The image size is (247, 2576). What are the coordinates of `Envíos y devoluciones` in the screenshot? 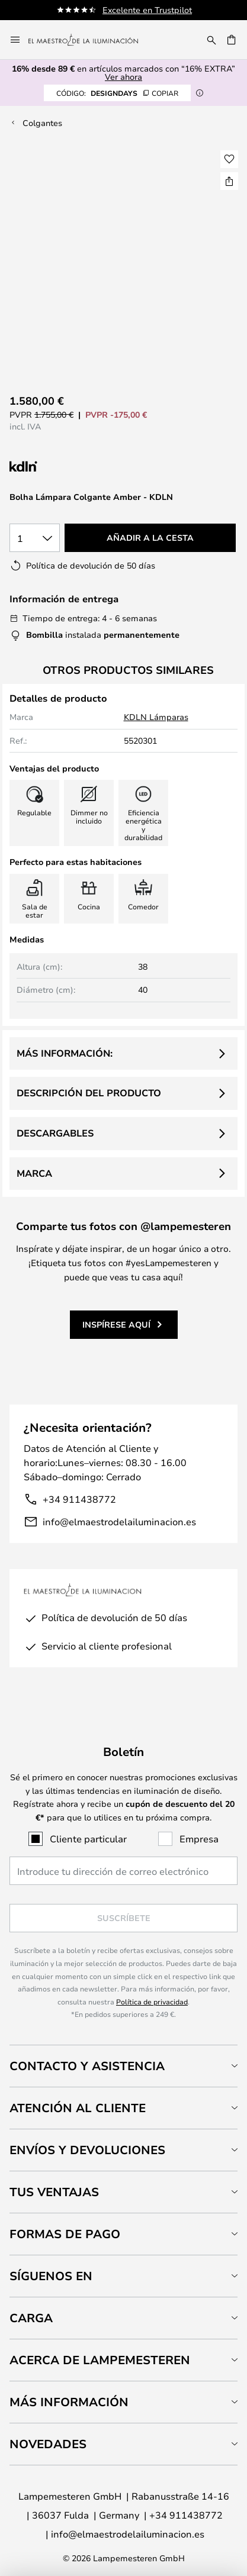 It's located at (87, 2150).